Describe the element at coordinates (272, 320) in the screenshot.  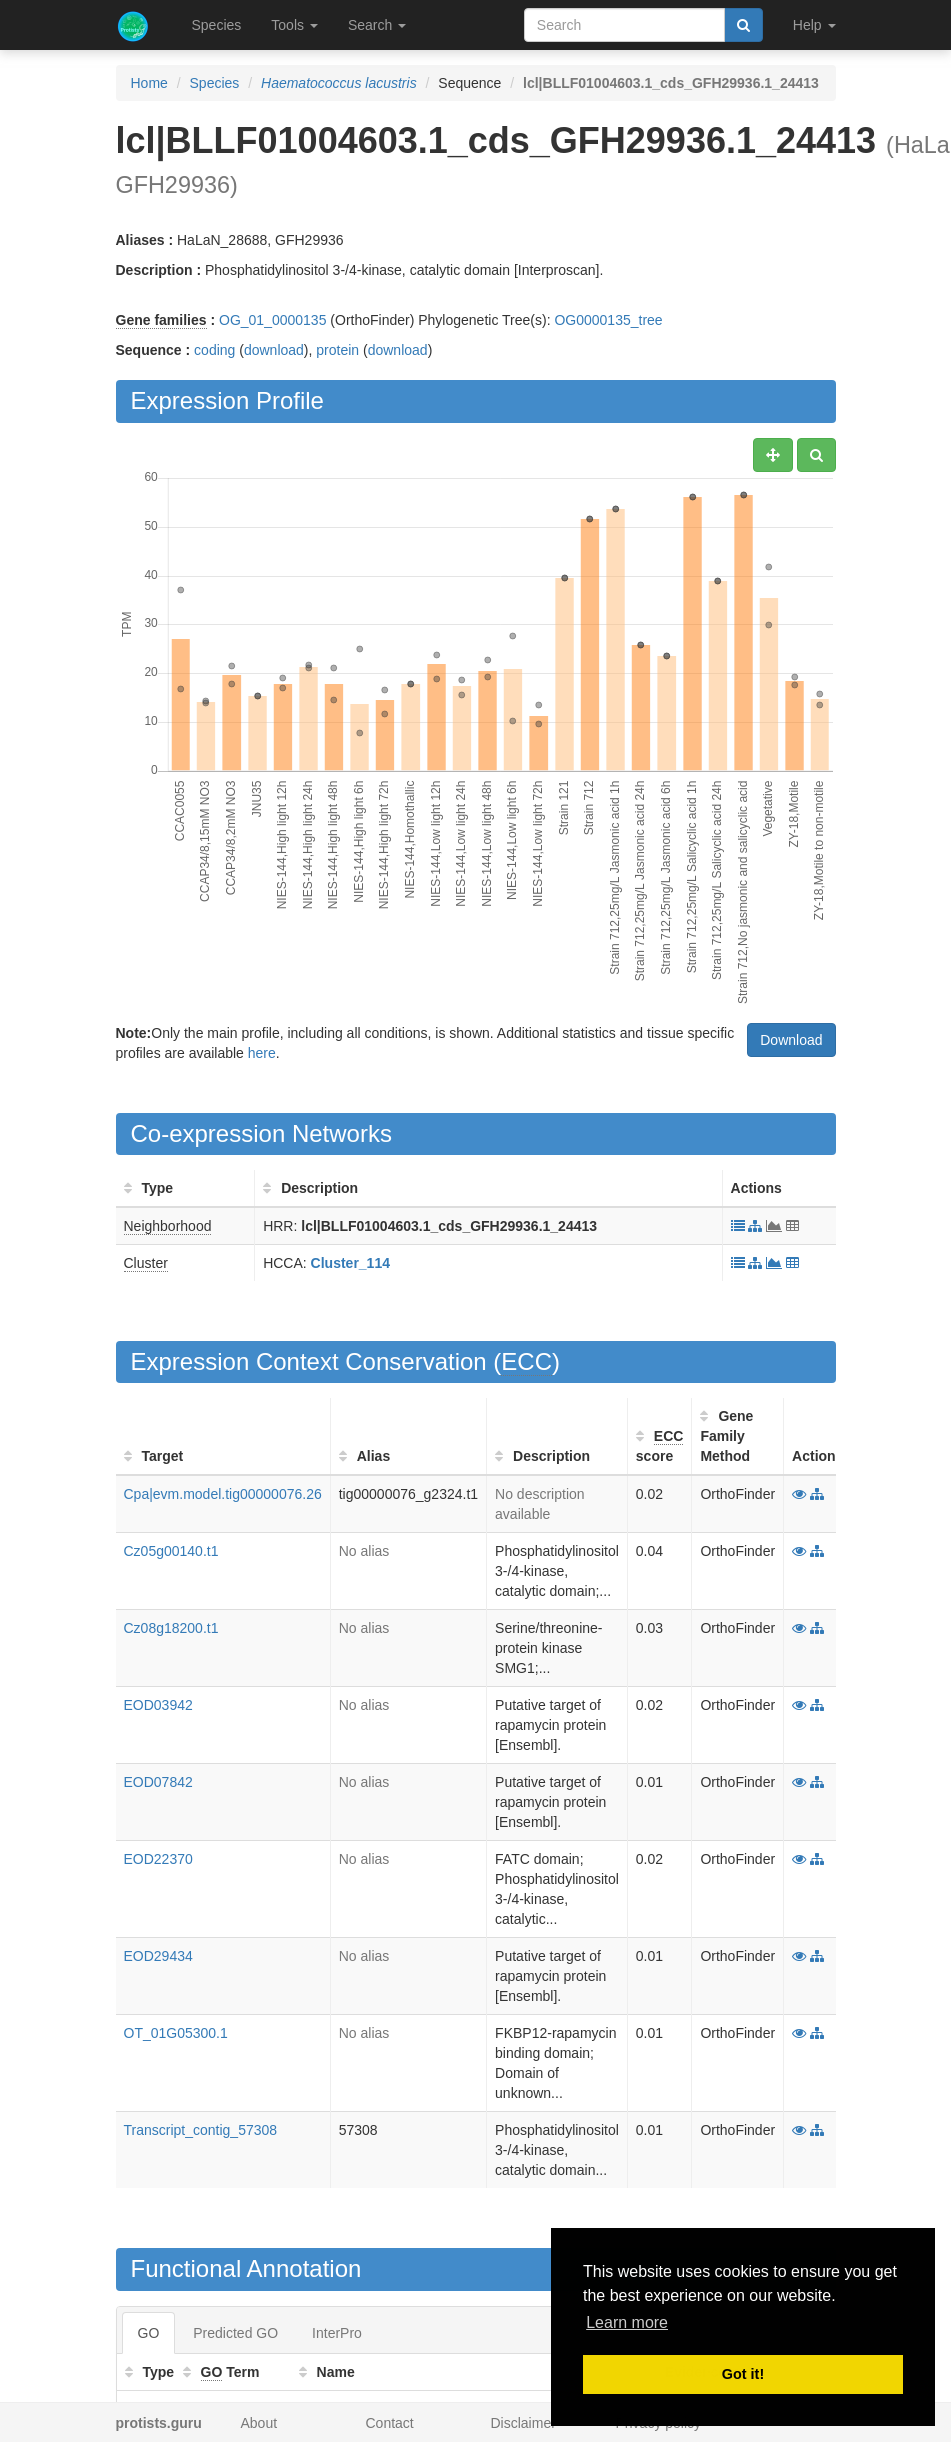
I see `OG_01_0000135` at that location.